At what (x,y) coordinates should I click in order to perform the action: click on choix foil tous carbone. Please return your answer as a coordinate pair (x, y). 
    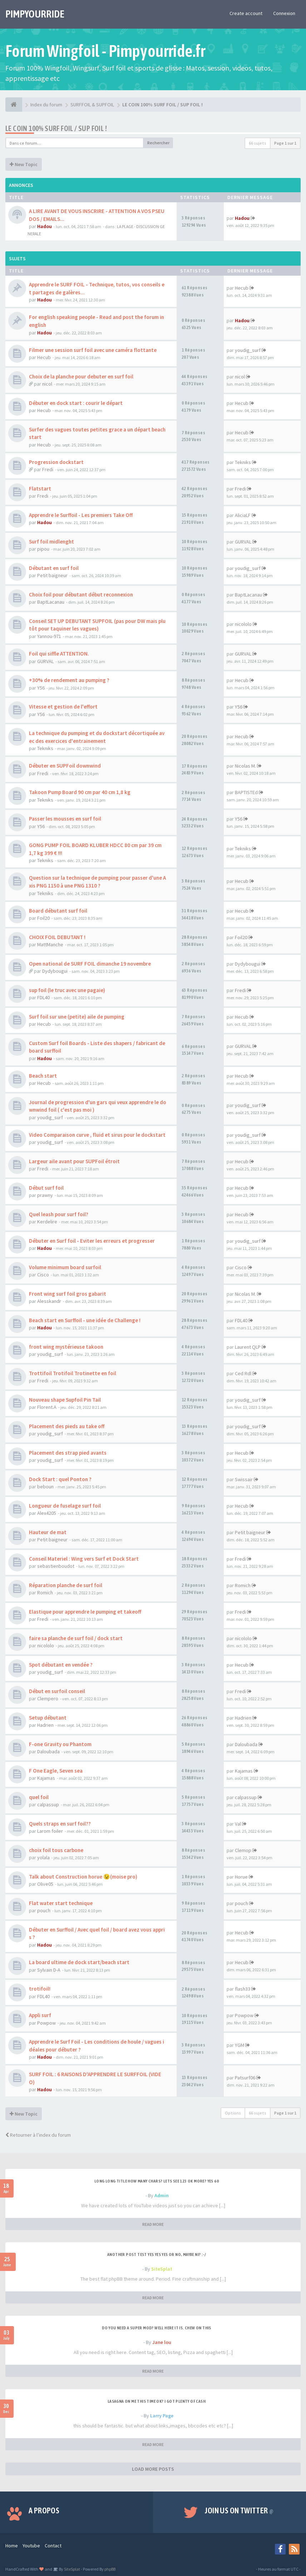
    Looking at the image, I should click on (56, 1850).